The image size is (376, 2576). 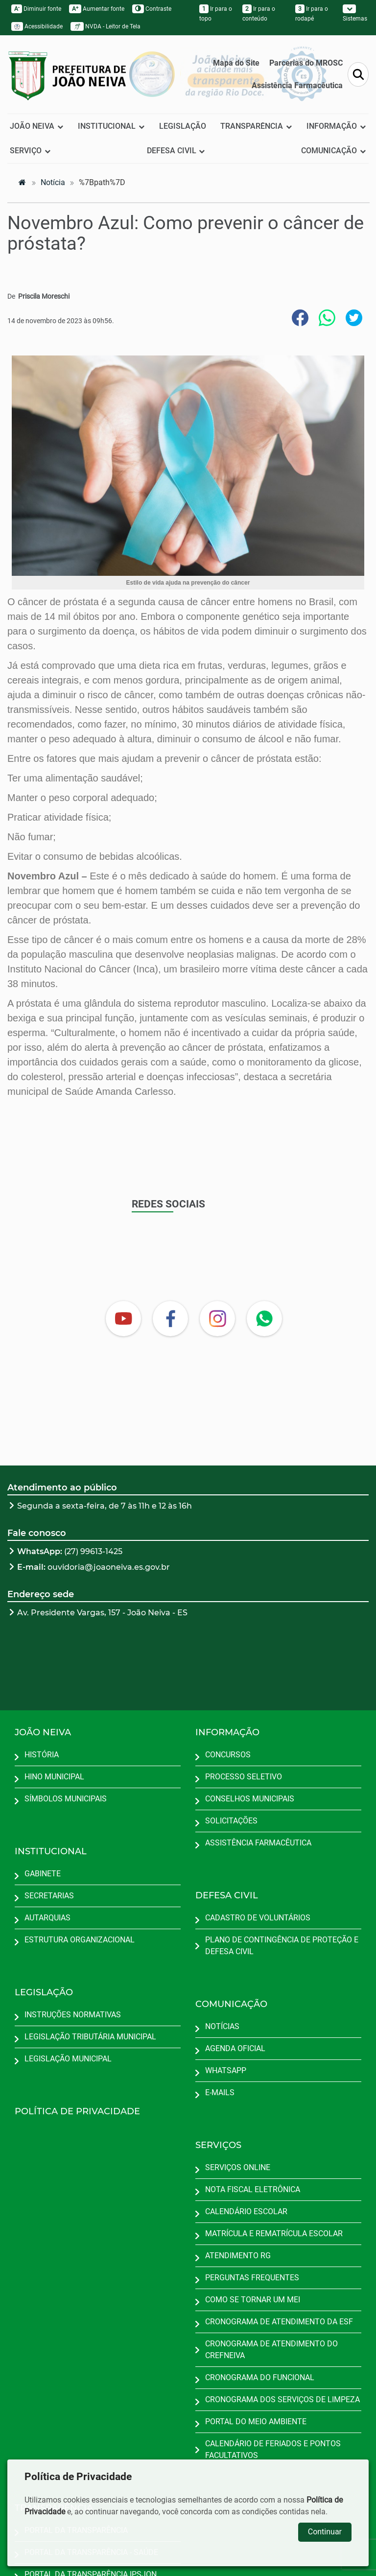 What do you see at coordinates (49, 1895) in the screenshot?
I see `SECRETARIAS` at bounding box center [49, 1895].